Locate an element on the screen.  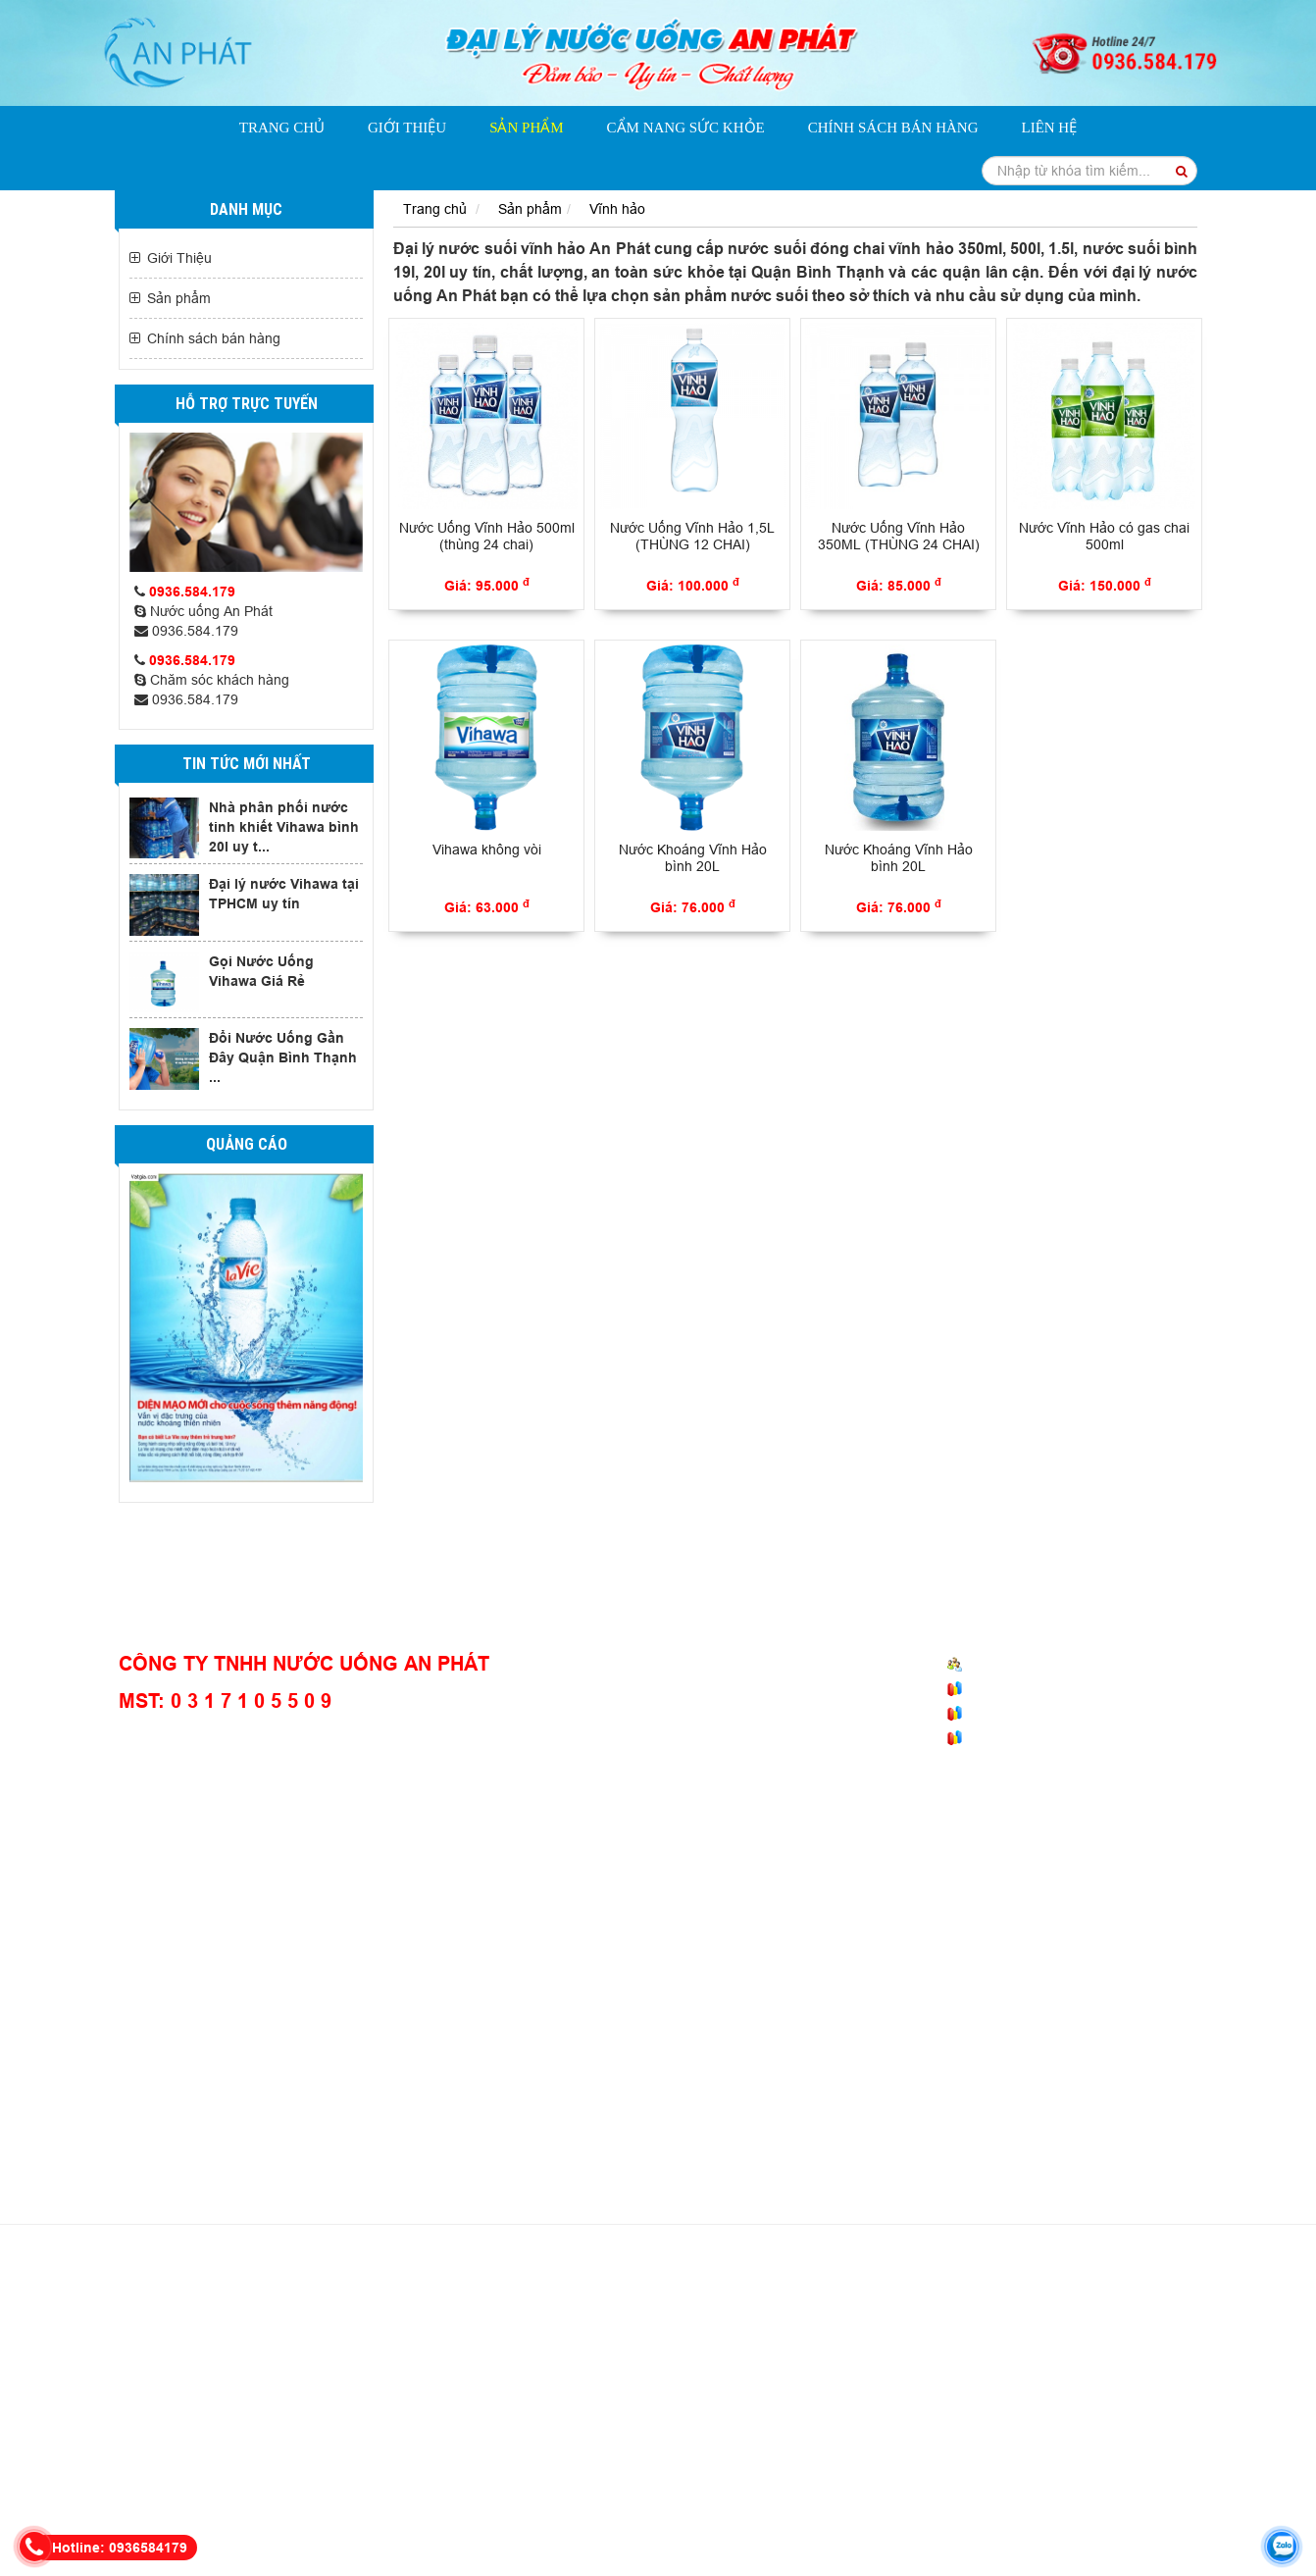
nước suối dasani 500ml is located at coordinates (742, 2313).